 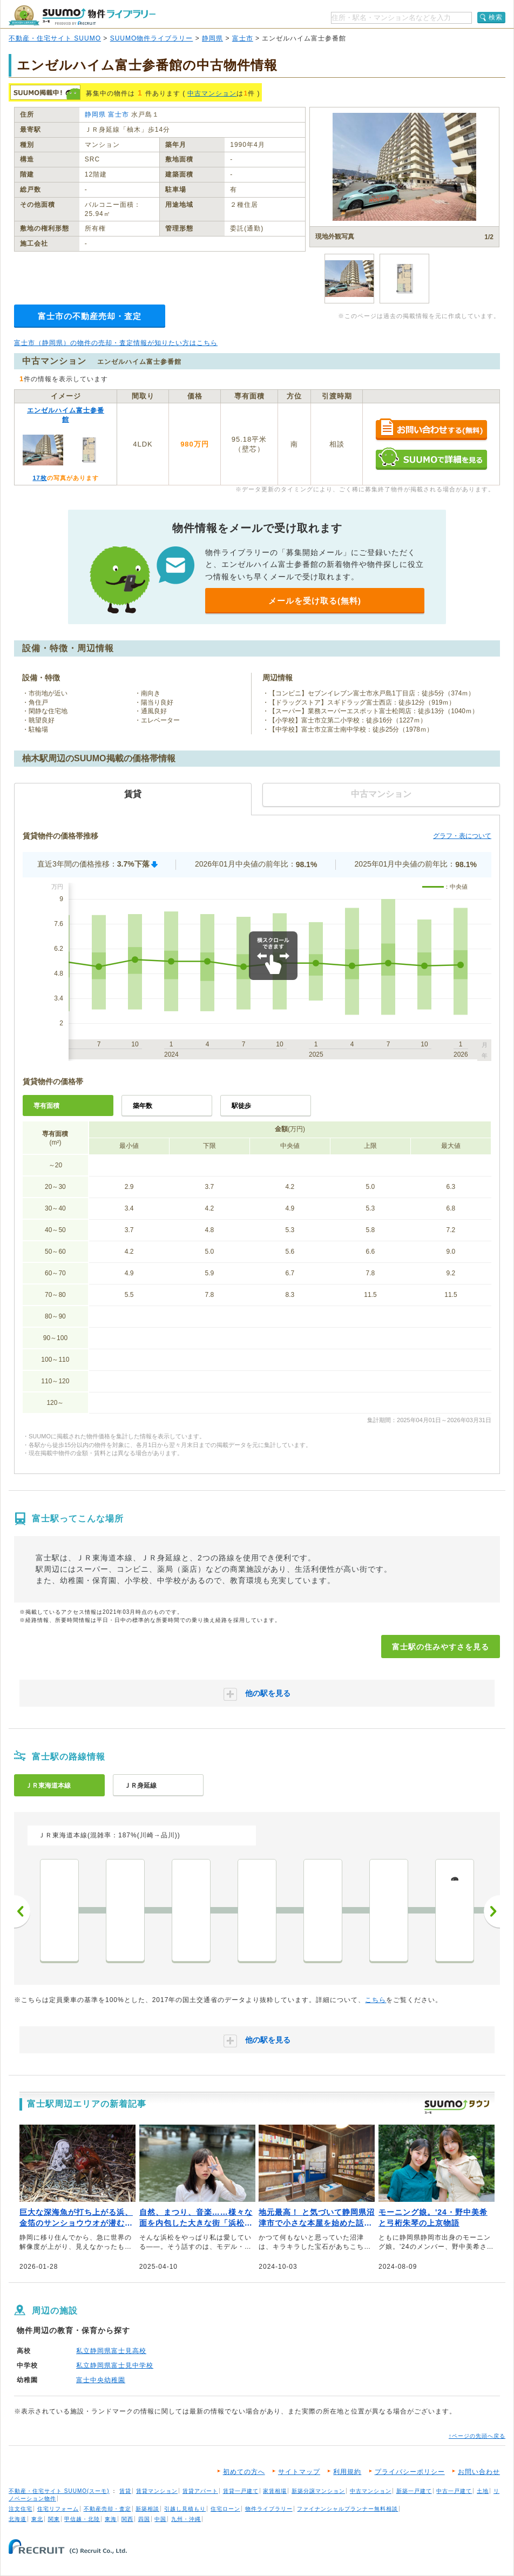 What do you see at coordinates (111, 2519) in the screenshot?
I see `東海` at bounding box center [111, 2519].